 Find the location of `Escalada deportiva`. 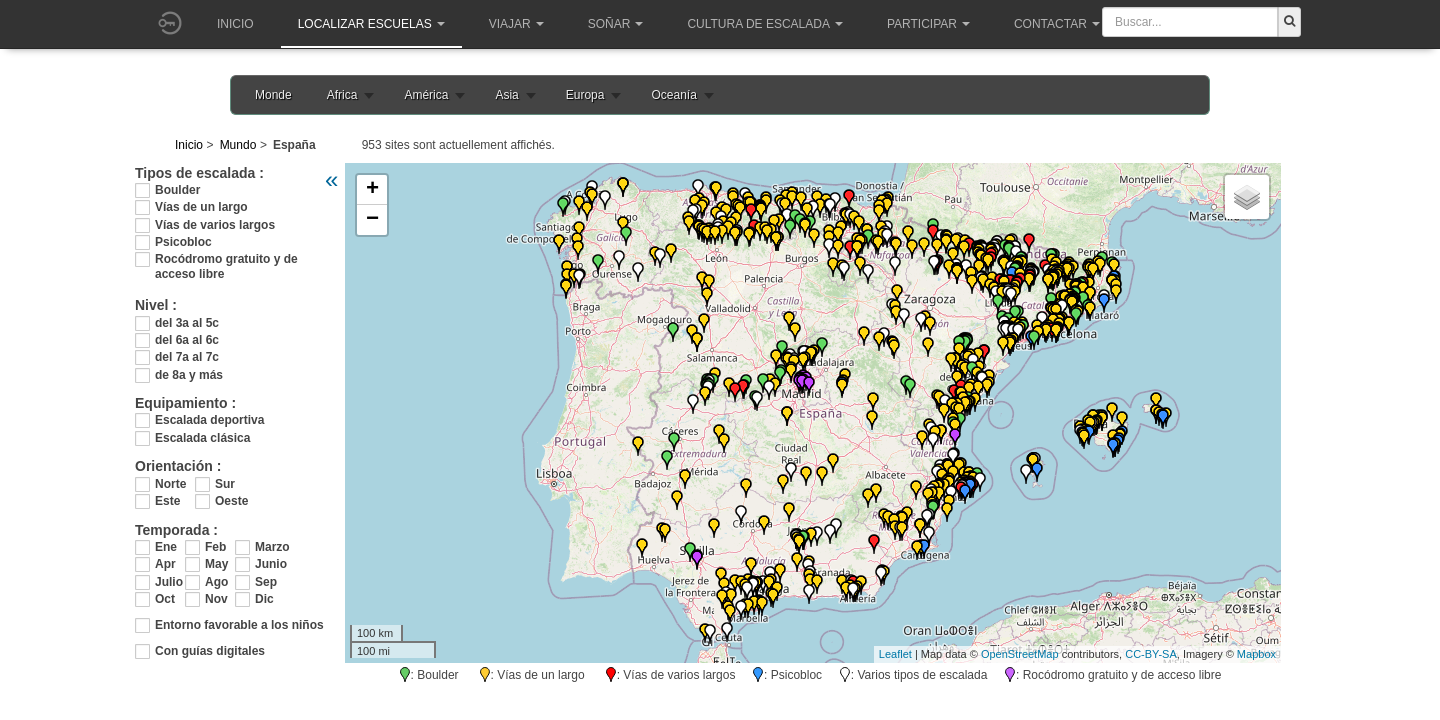

Escalada deportiva is located at coordinates (209, 420).